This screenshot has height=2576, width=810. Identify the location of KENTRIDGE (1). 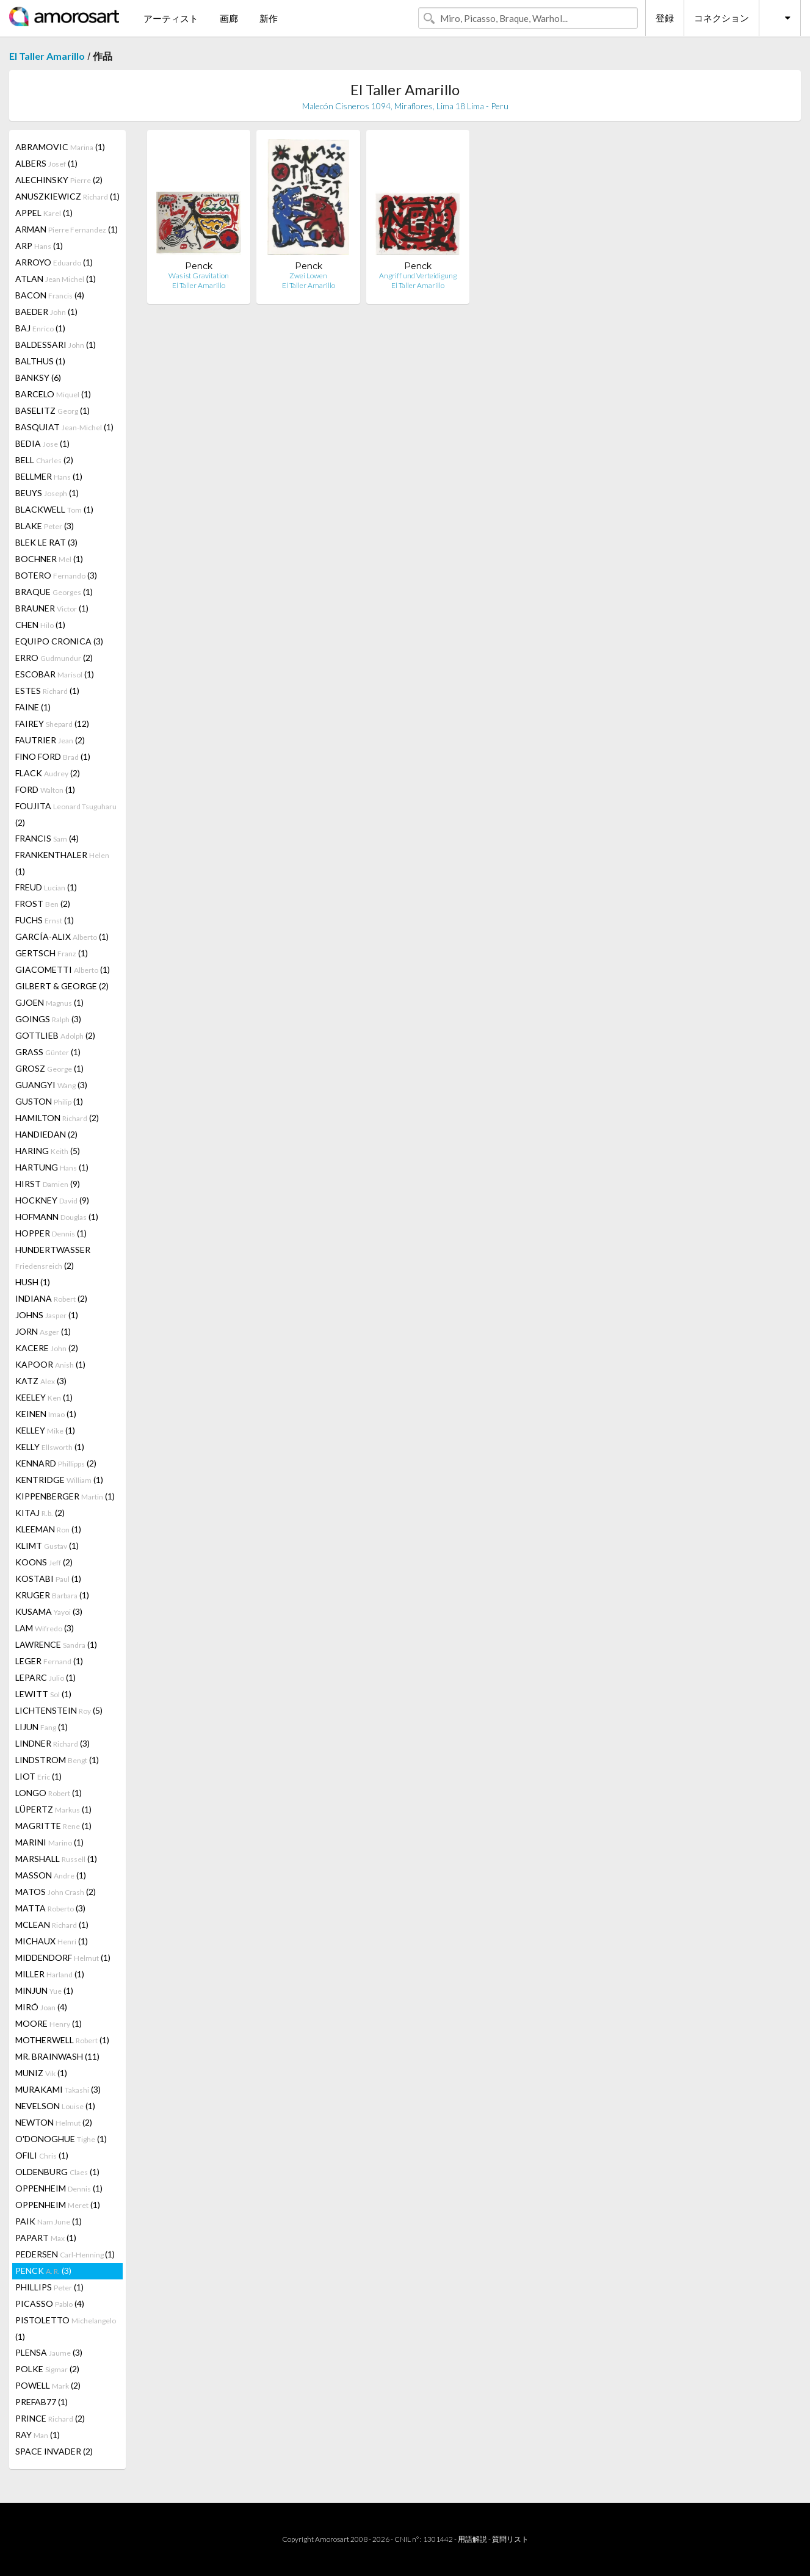
(59, 1479).